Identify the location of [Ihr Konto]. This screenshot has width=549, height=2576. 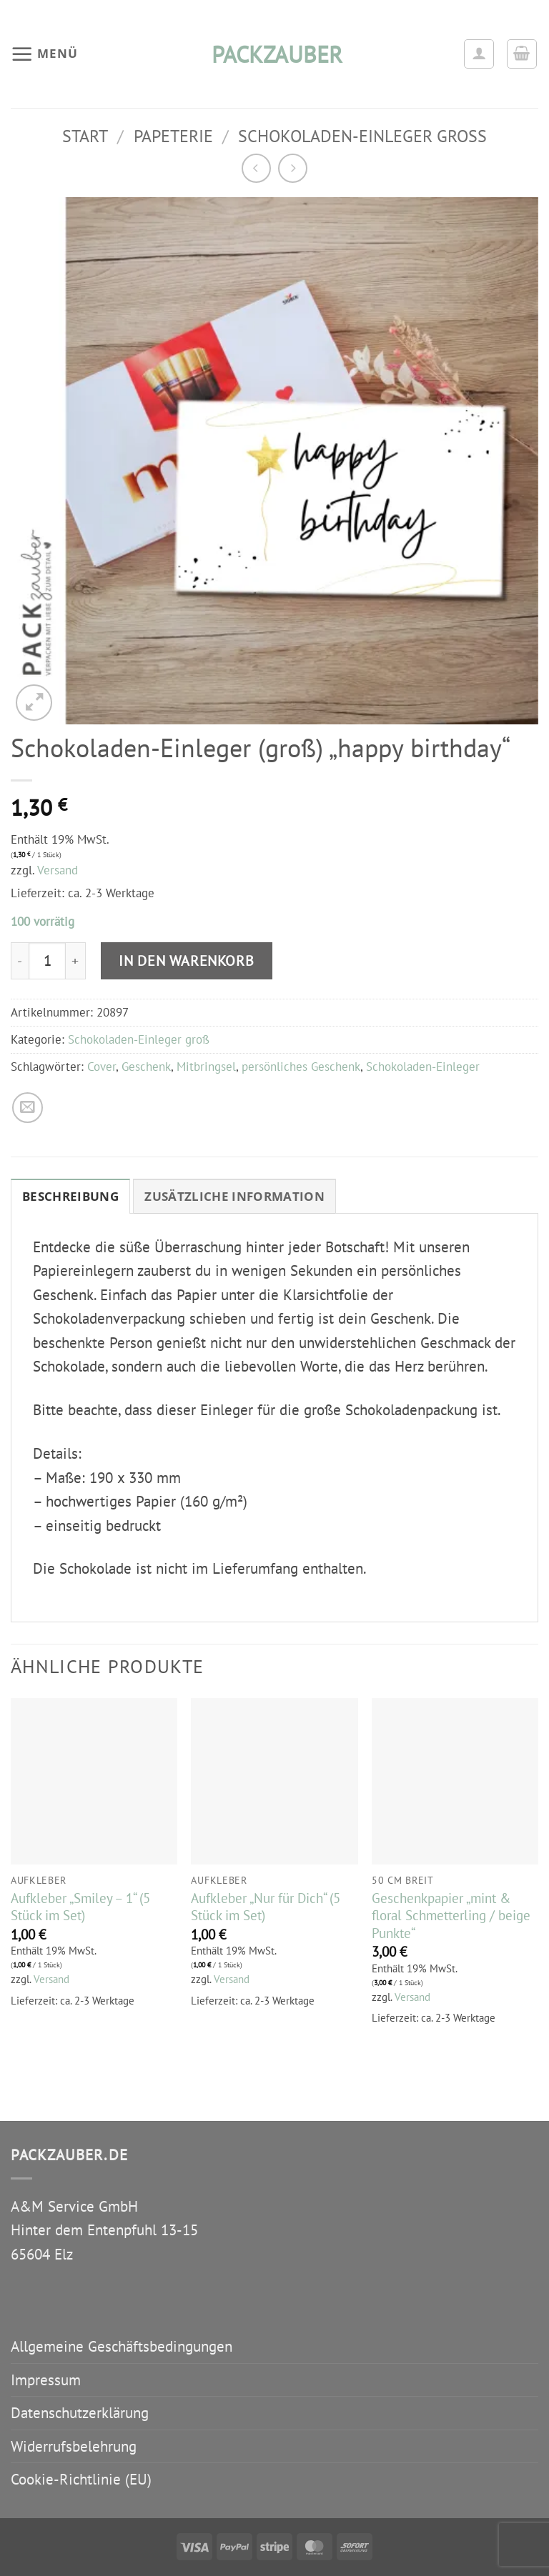
(479, 54).